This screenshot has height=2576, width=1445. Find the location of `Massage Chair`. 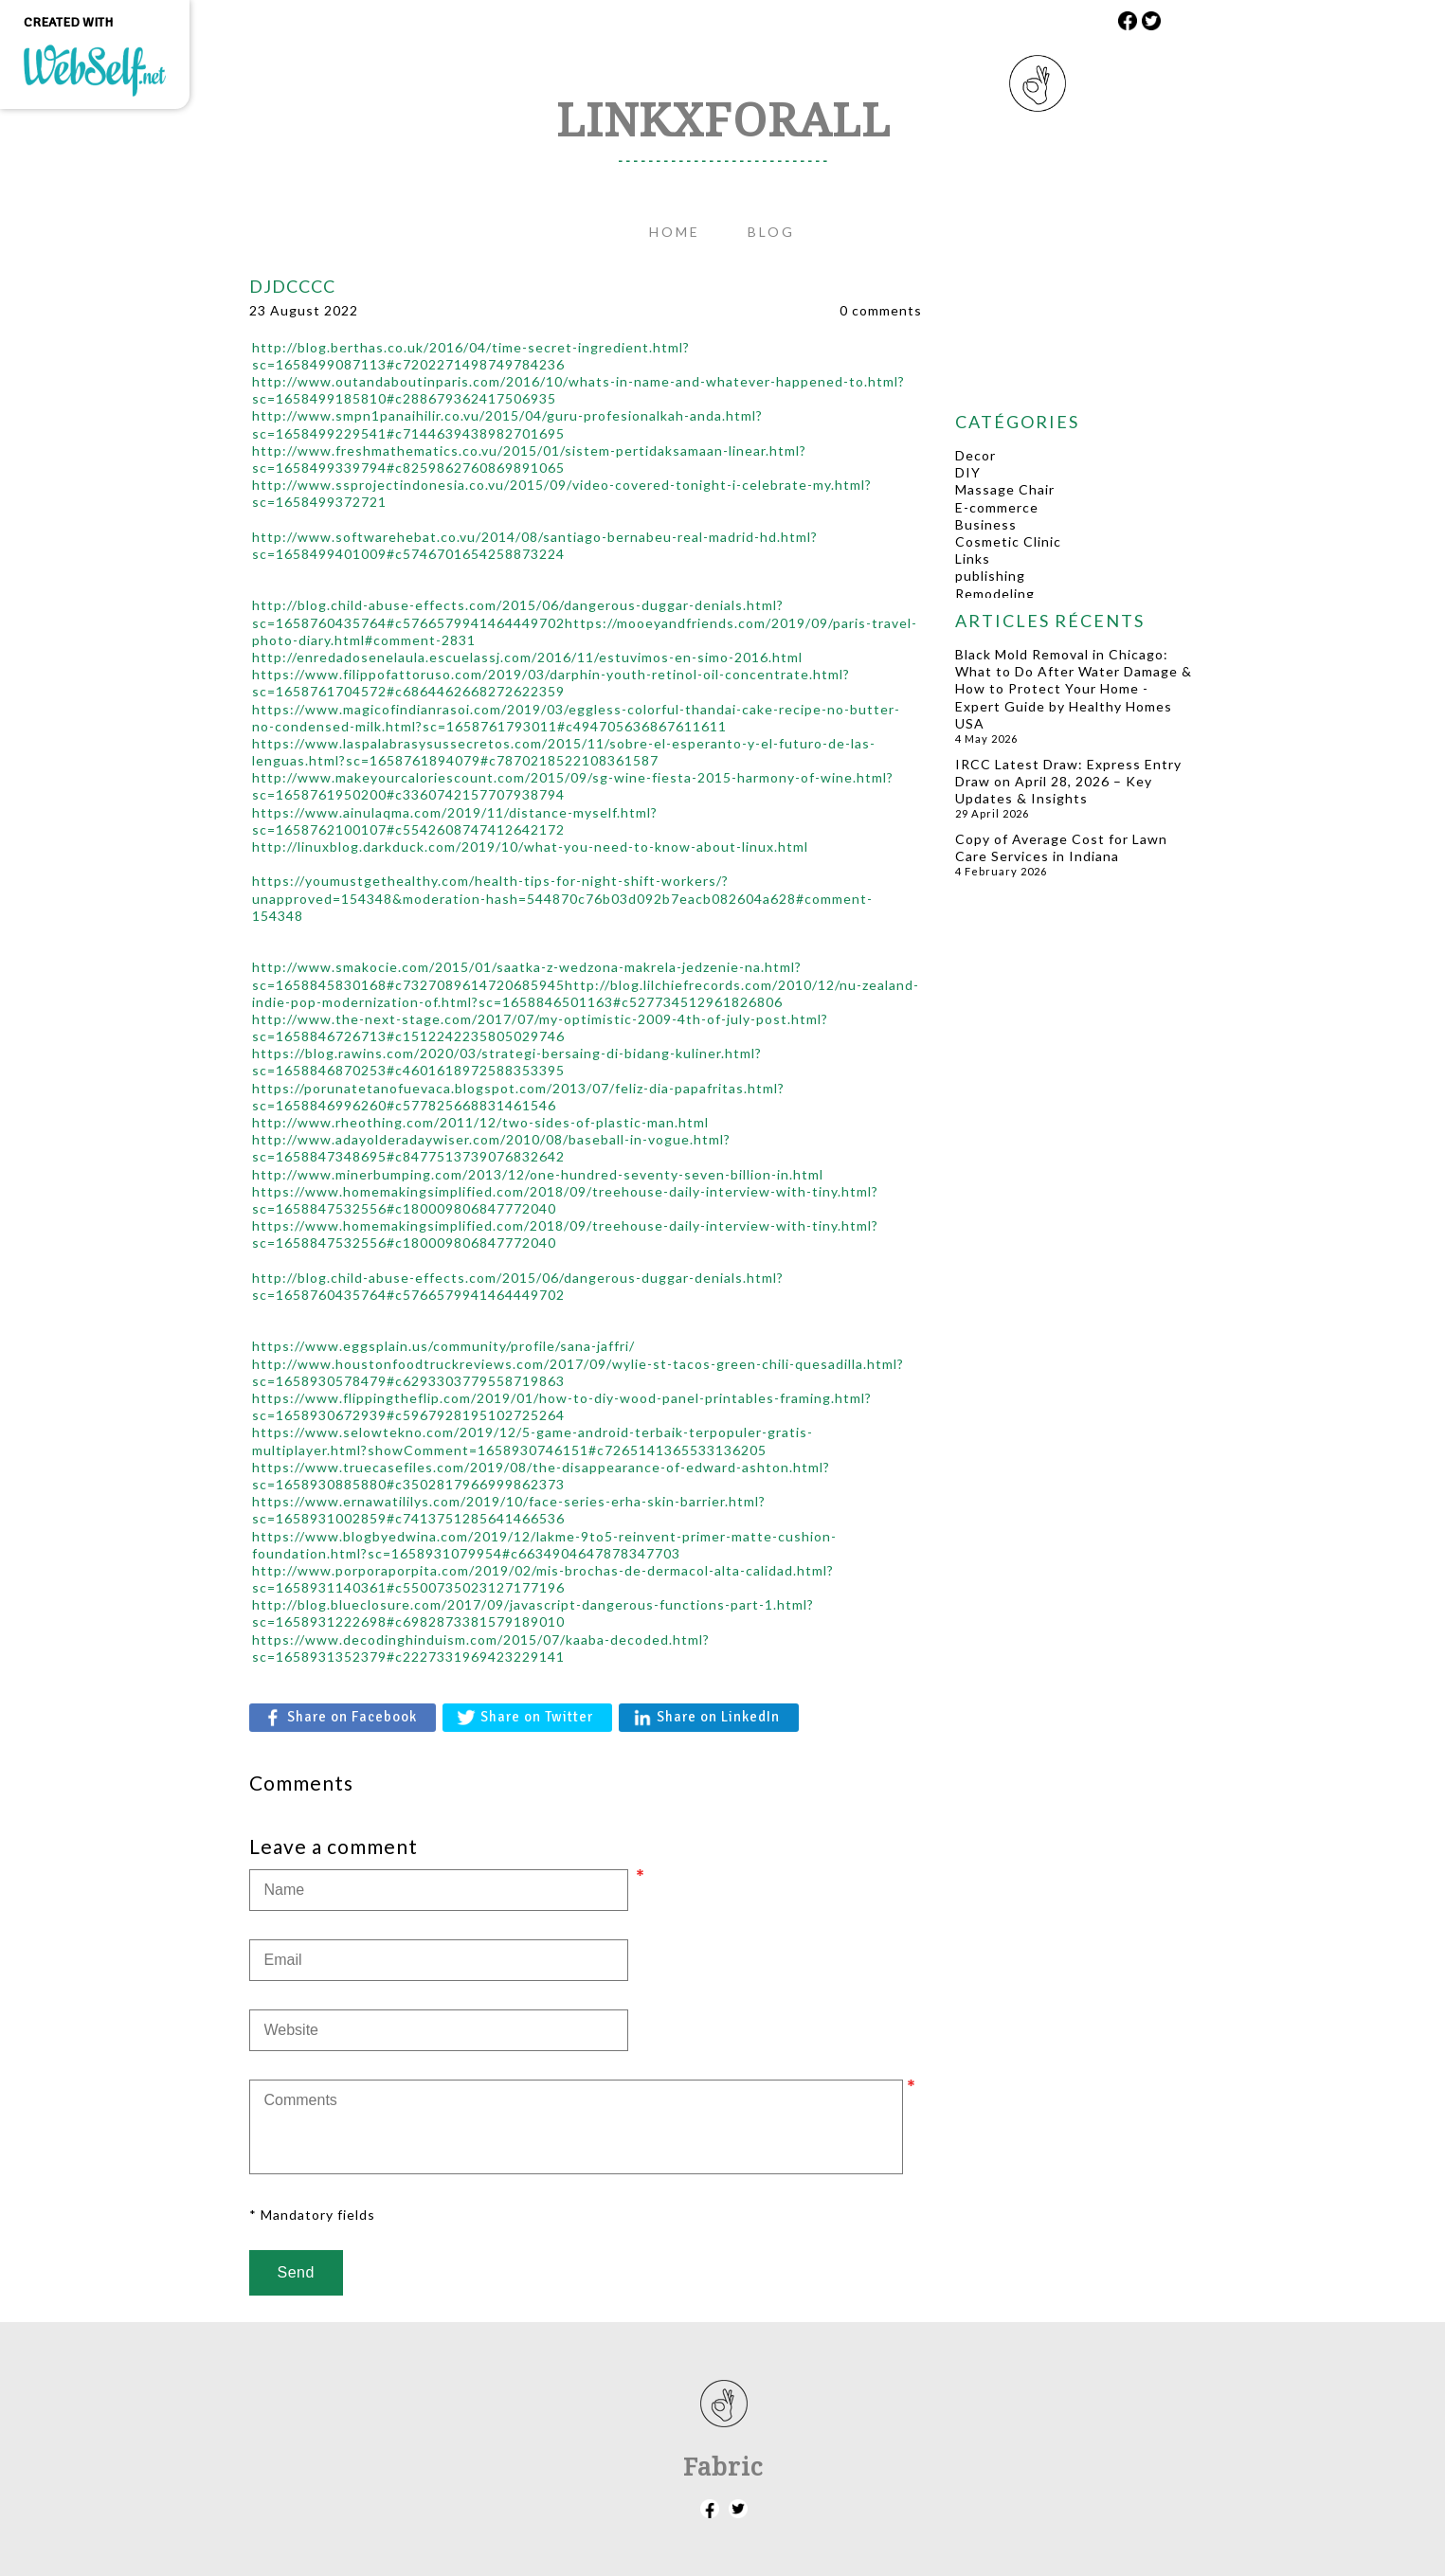

Massage Chair is located at coordinates (1005, 489).